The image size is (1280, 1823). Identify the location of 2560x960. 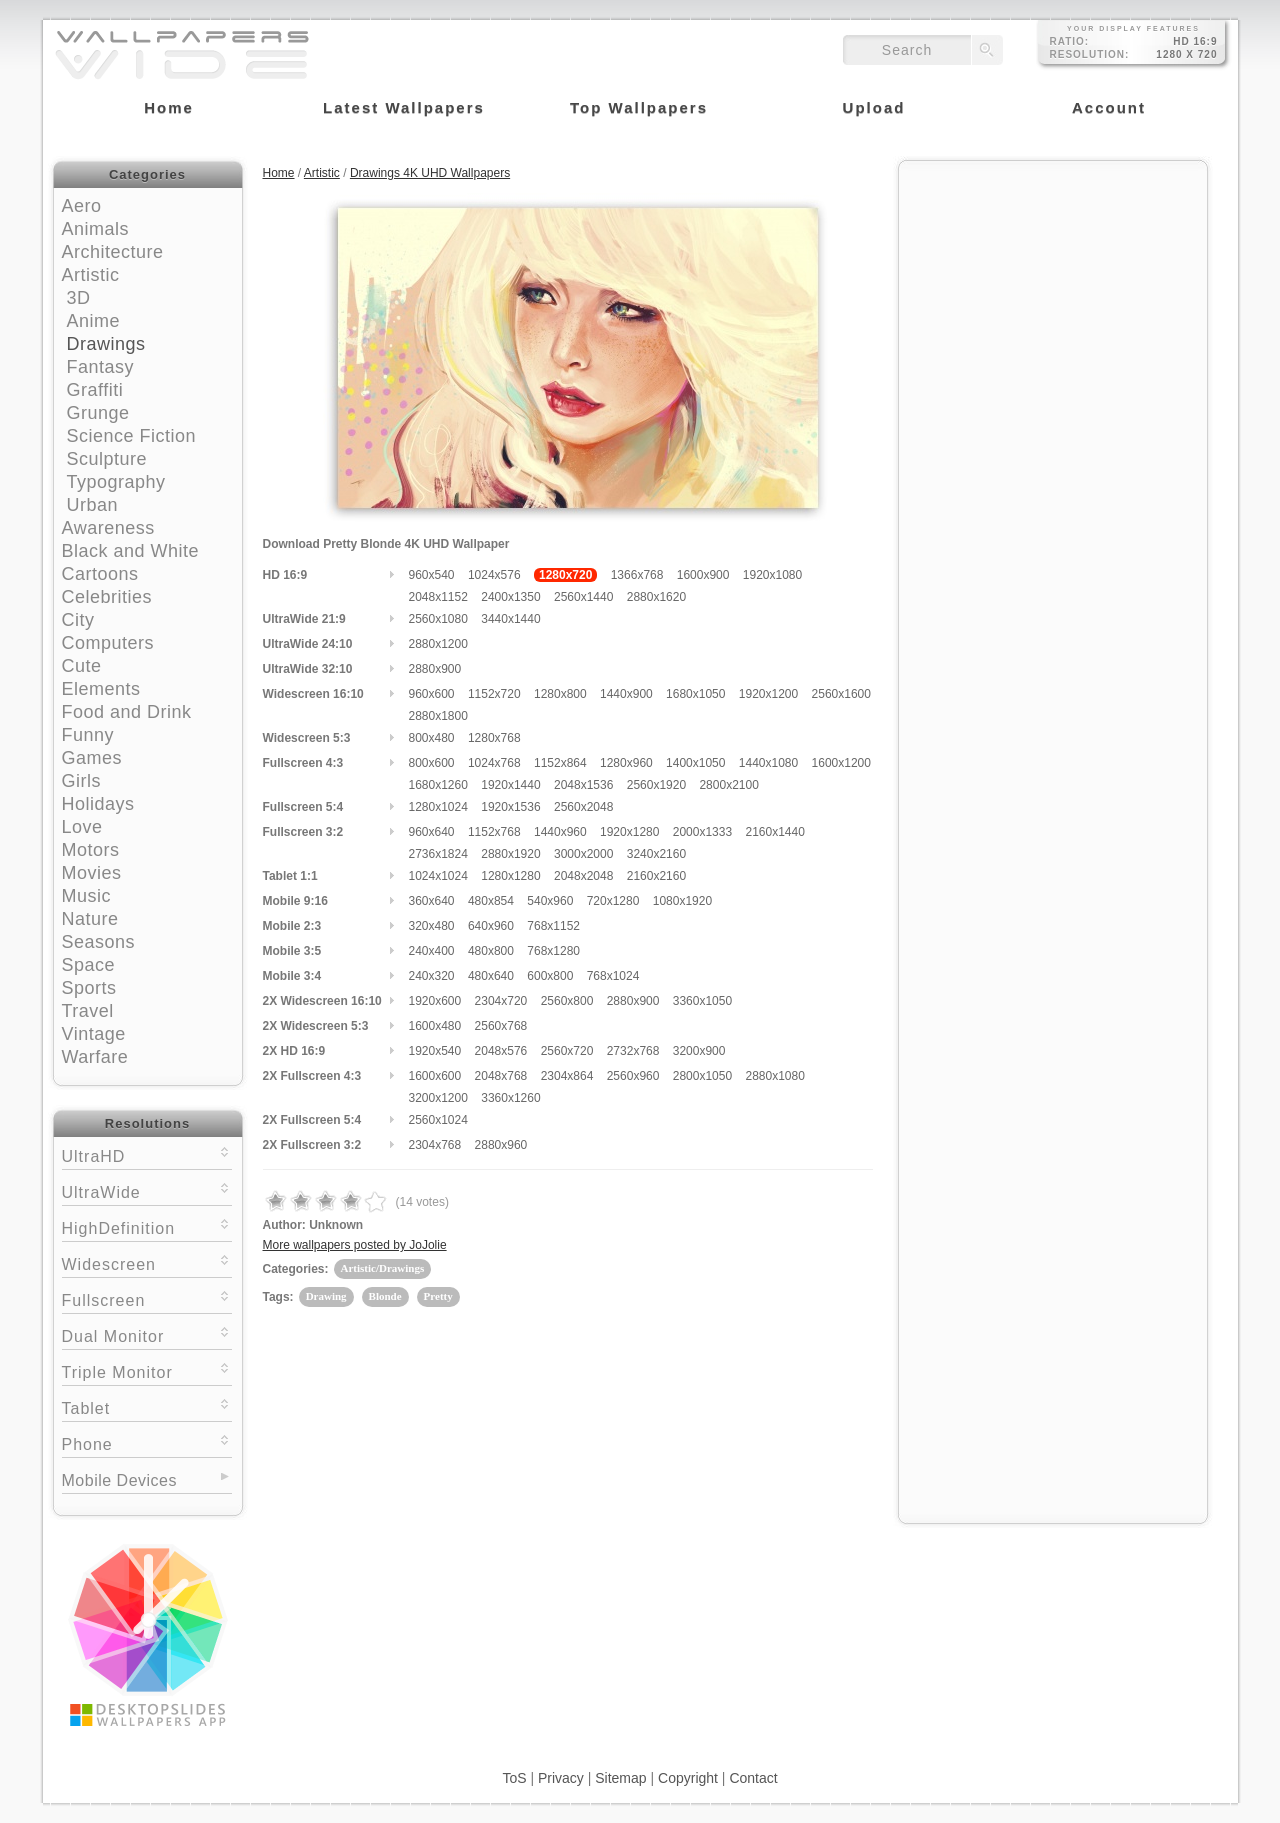
(633, 1076).